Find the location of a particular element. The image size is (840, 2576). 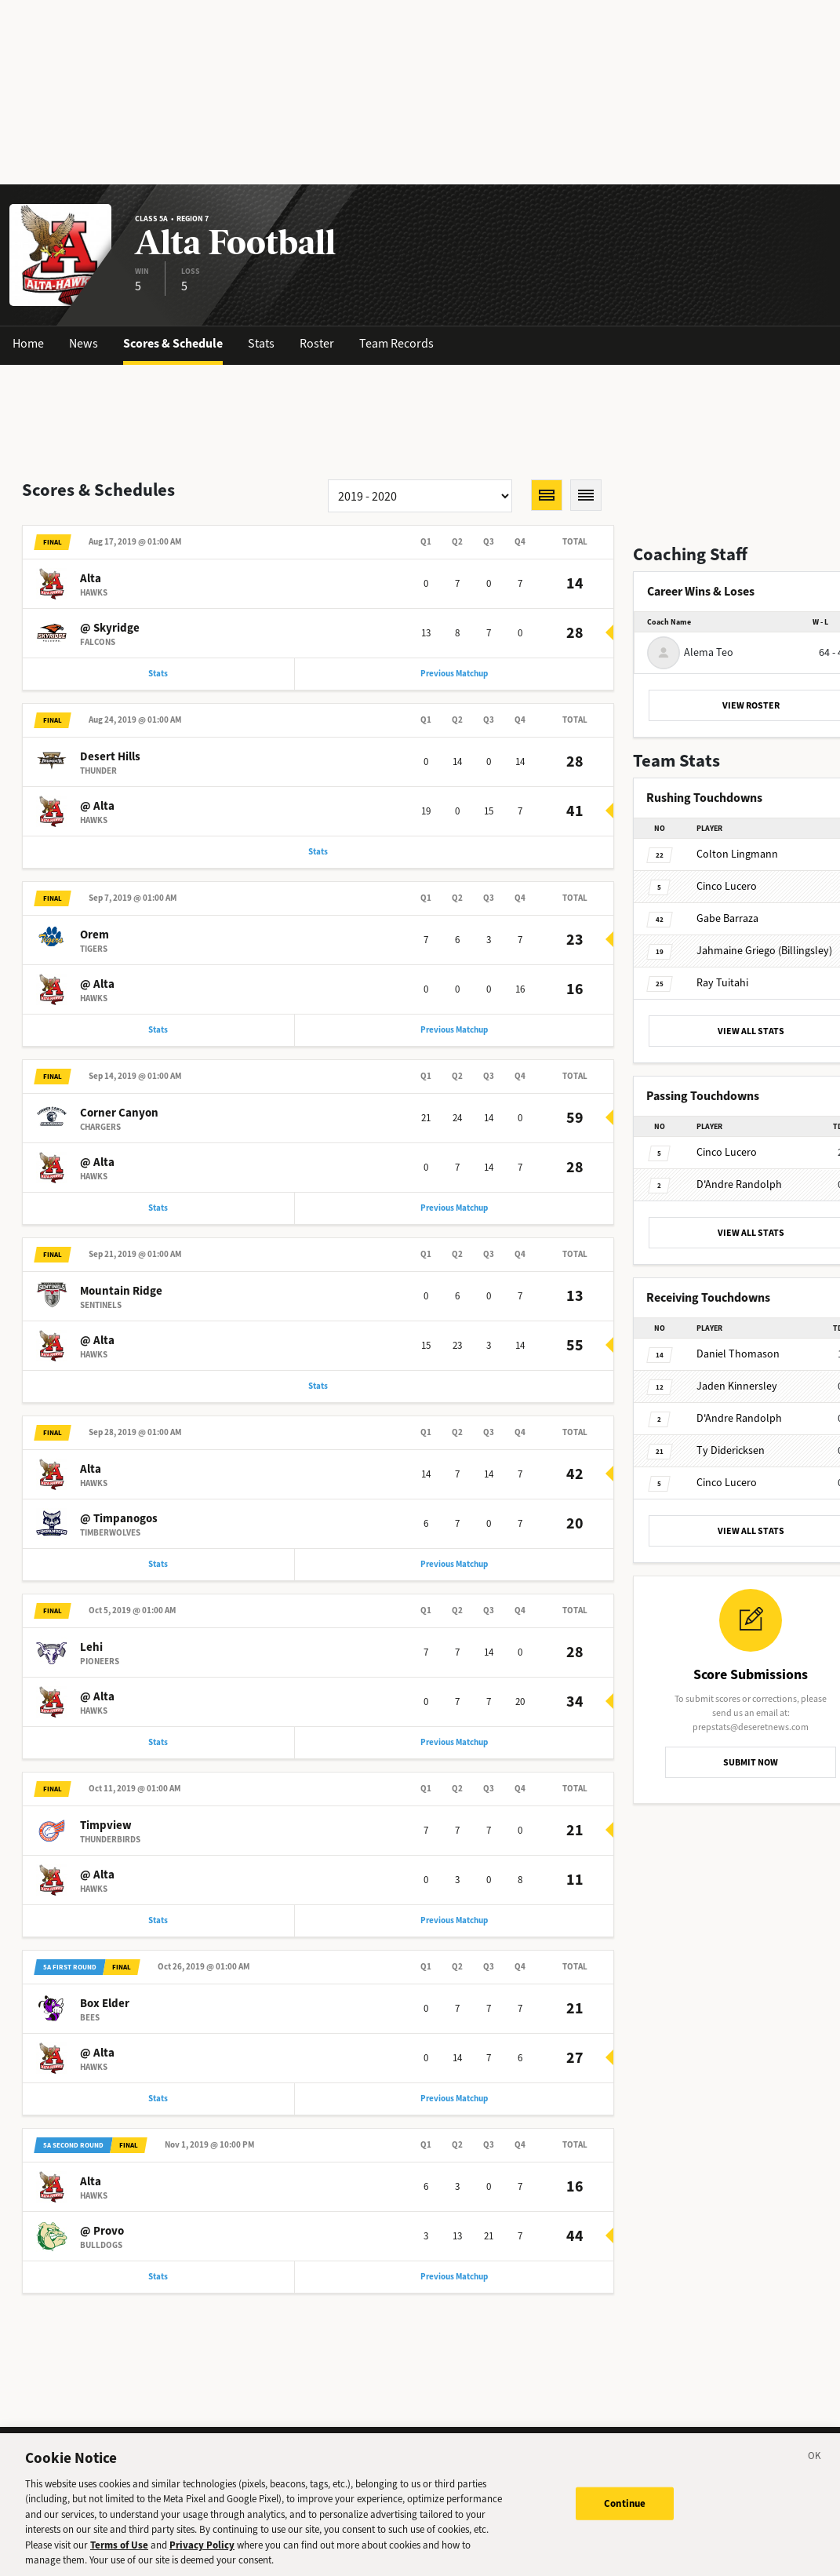

Terms of Use is located at coordinates (119, 2554).